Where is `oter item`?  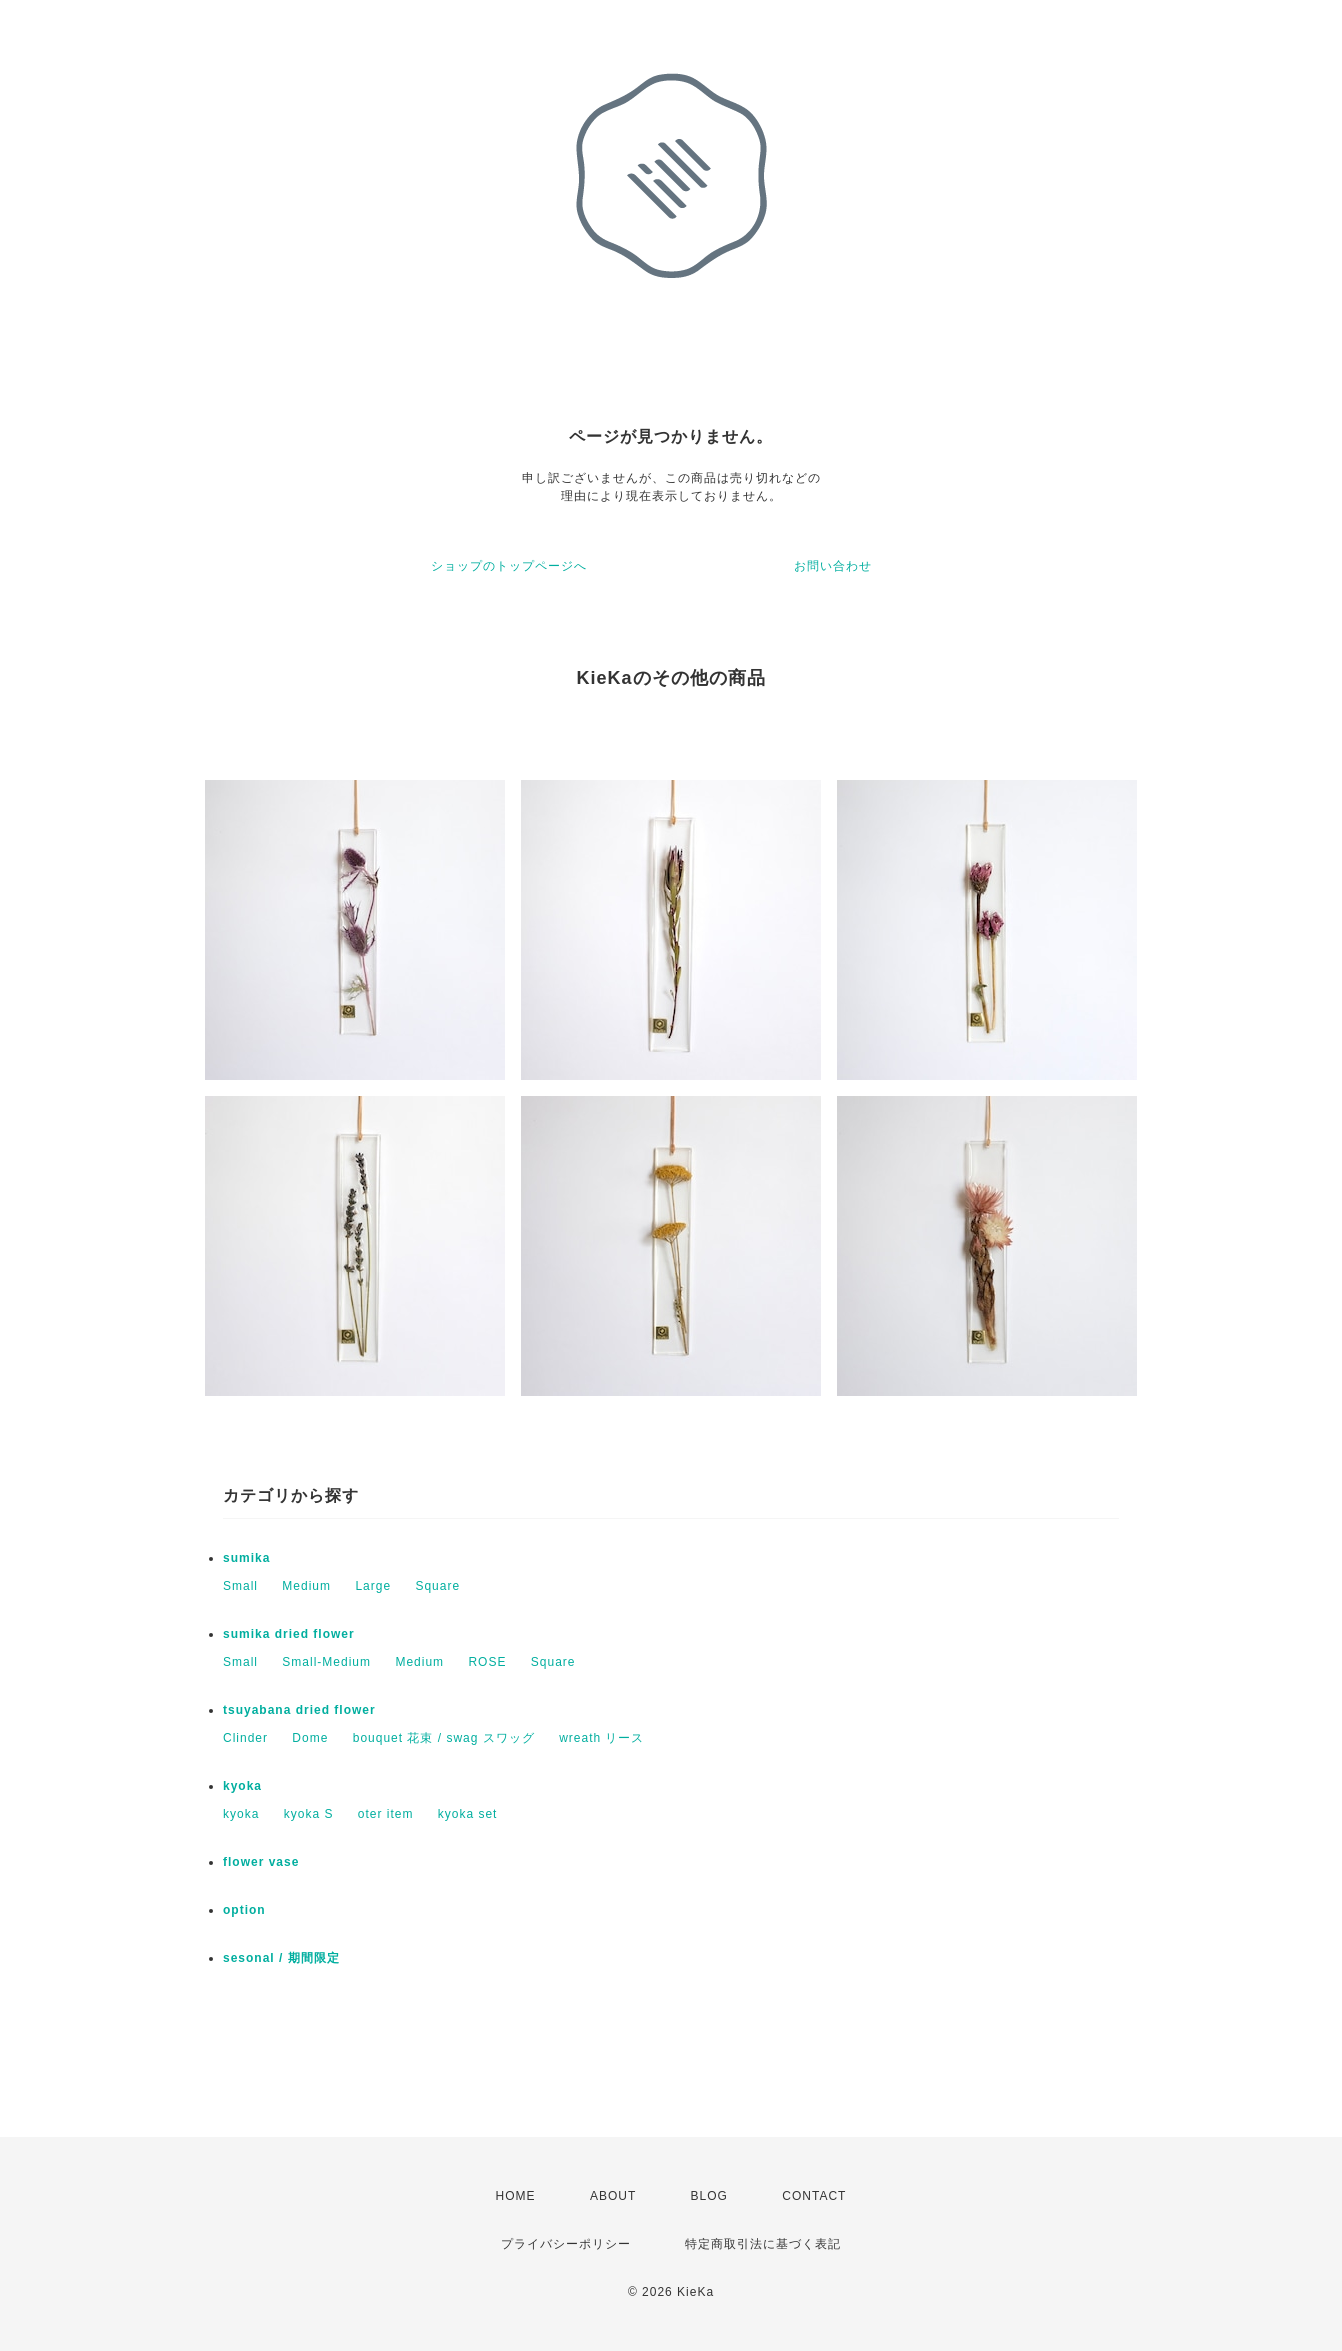
oter item is located at coordinates (386, 1814).